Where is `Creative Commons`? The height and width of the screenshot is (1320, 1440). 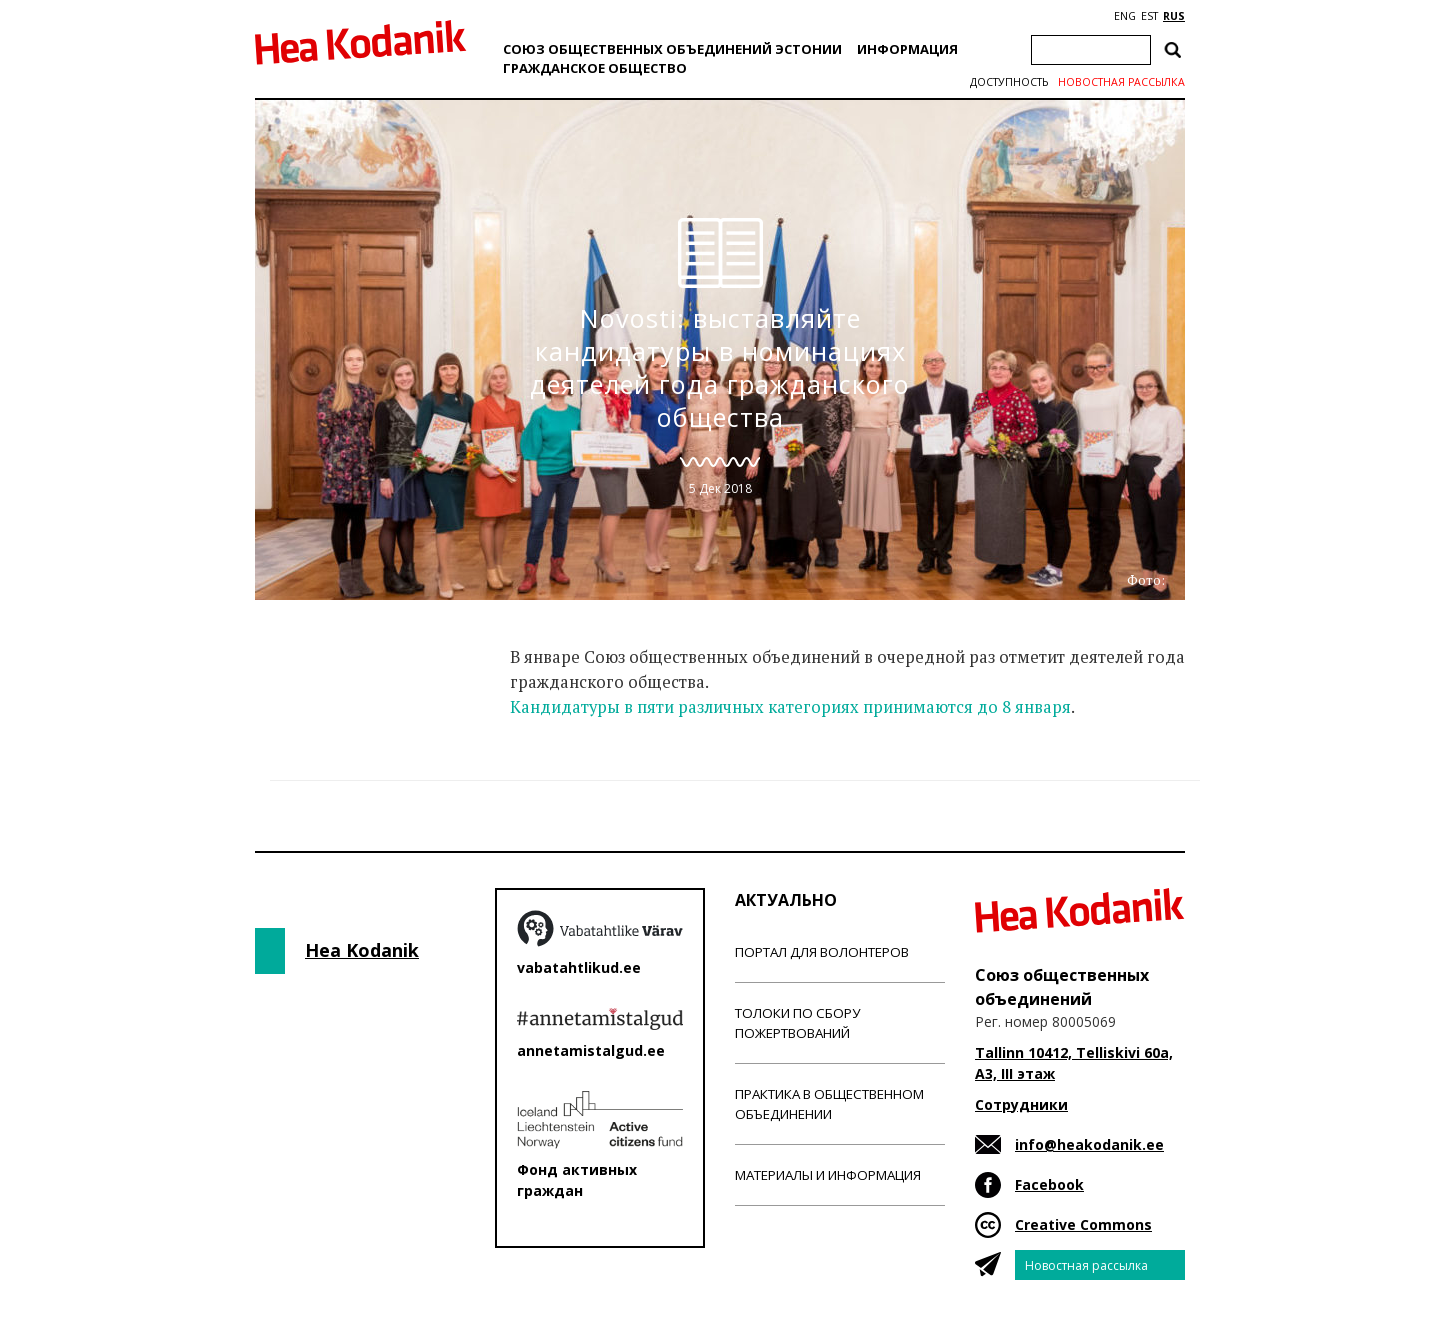 Creative Commons is located at coordinates (1083, 1224).